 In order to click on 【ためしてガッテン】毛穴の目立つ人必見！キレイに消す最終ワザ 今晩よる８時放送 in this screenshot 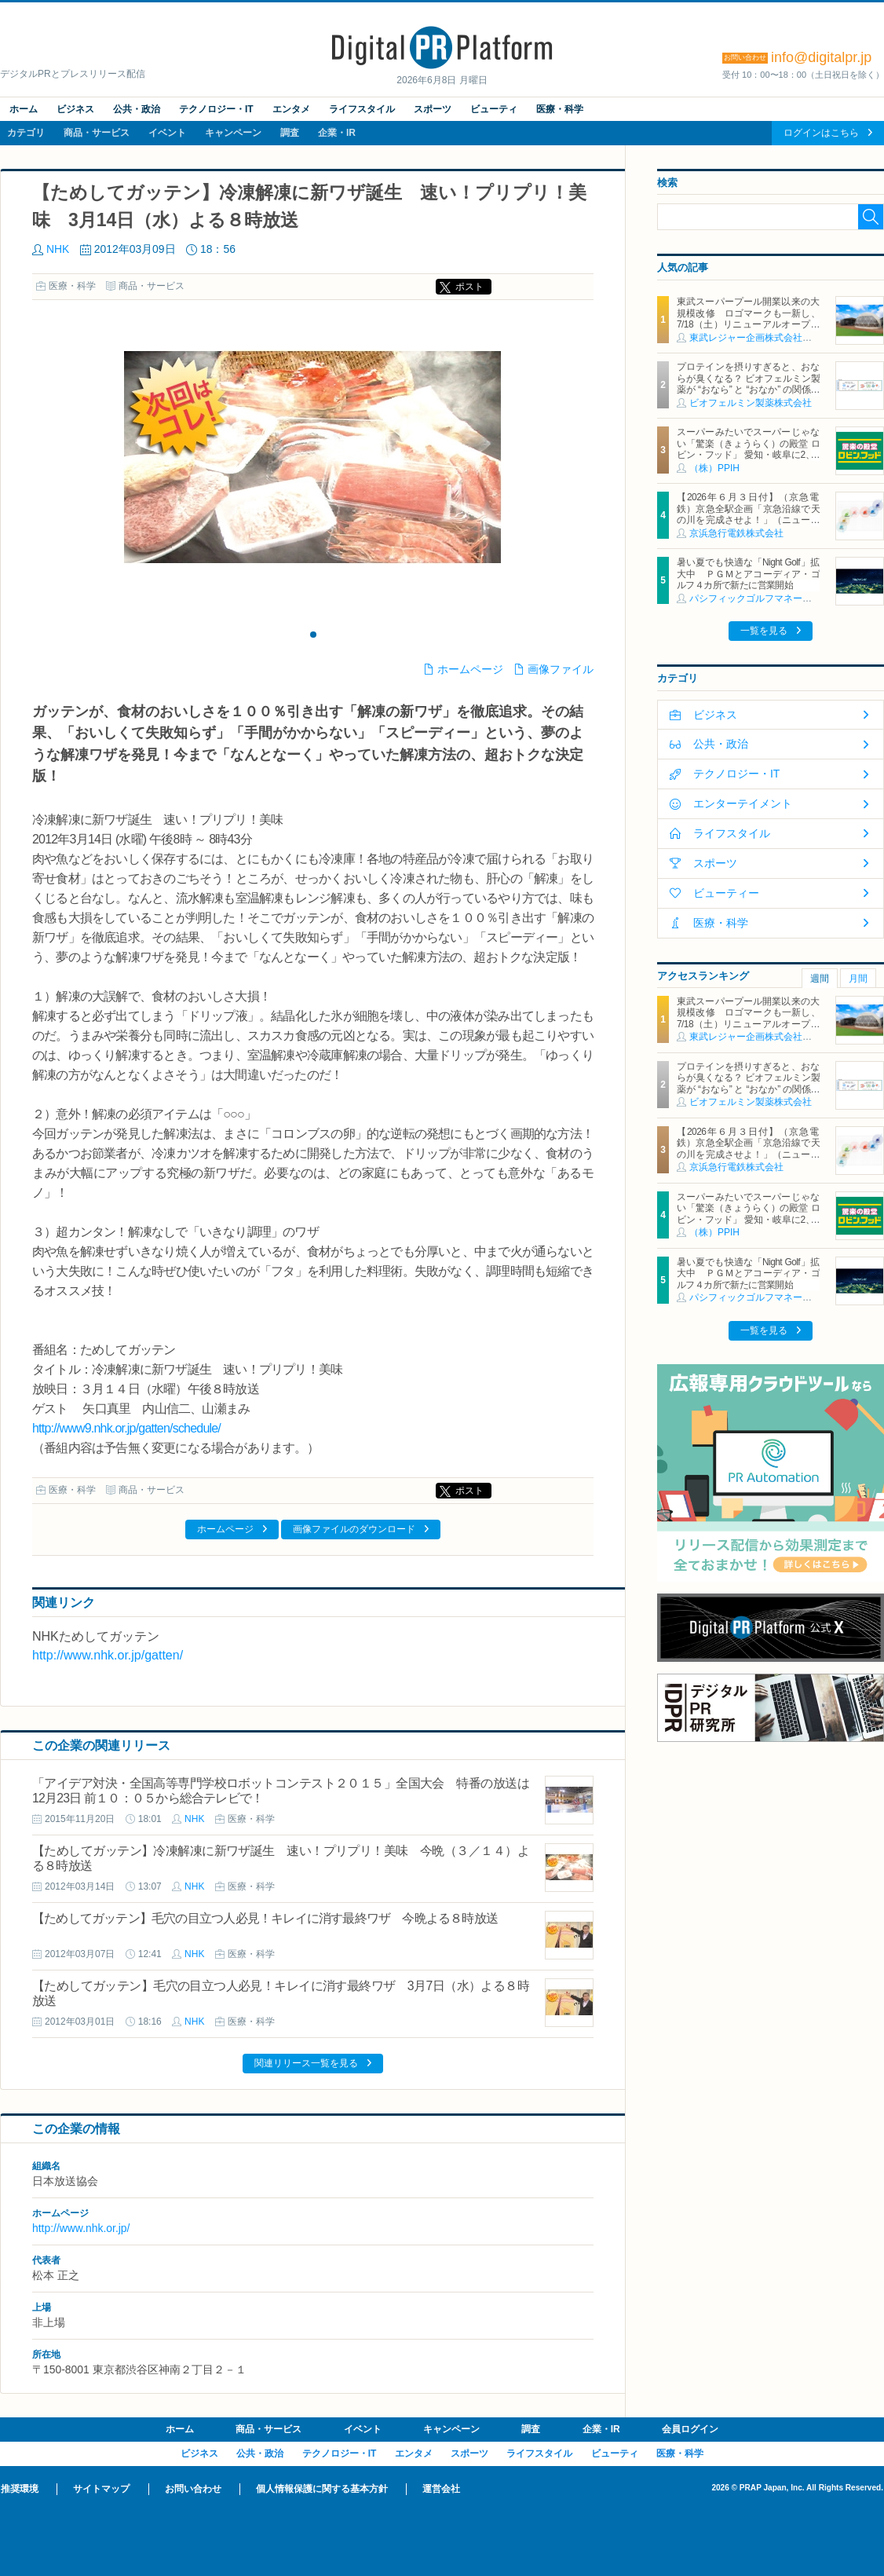, I will do `click(265, 1918)`.